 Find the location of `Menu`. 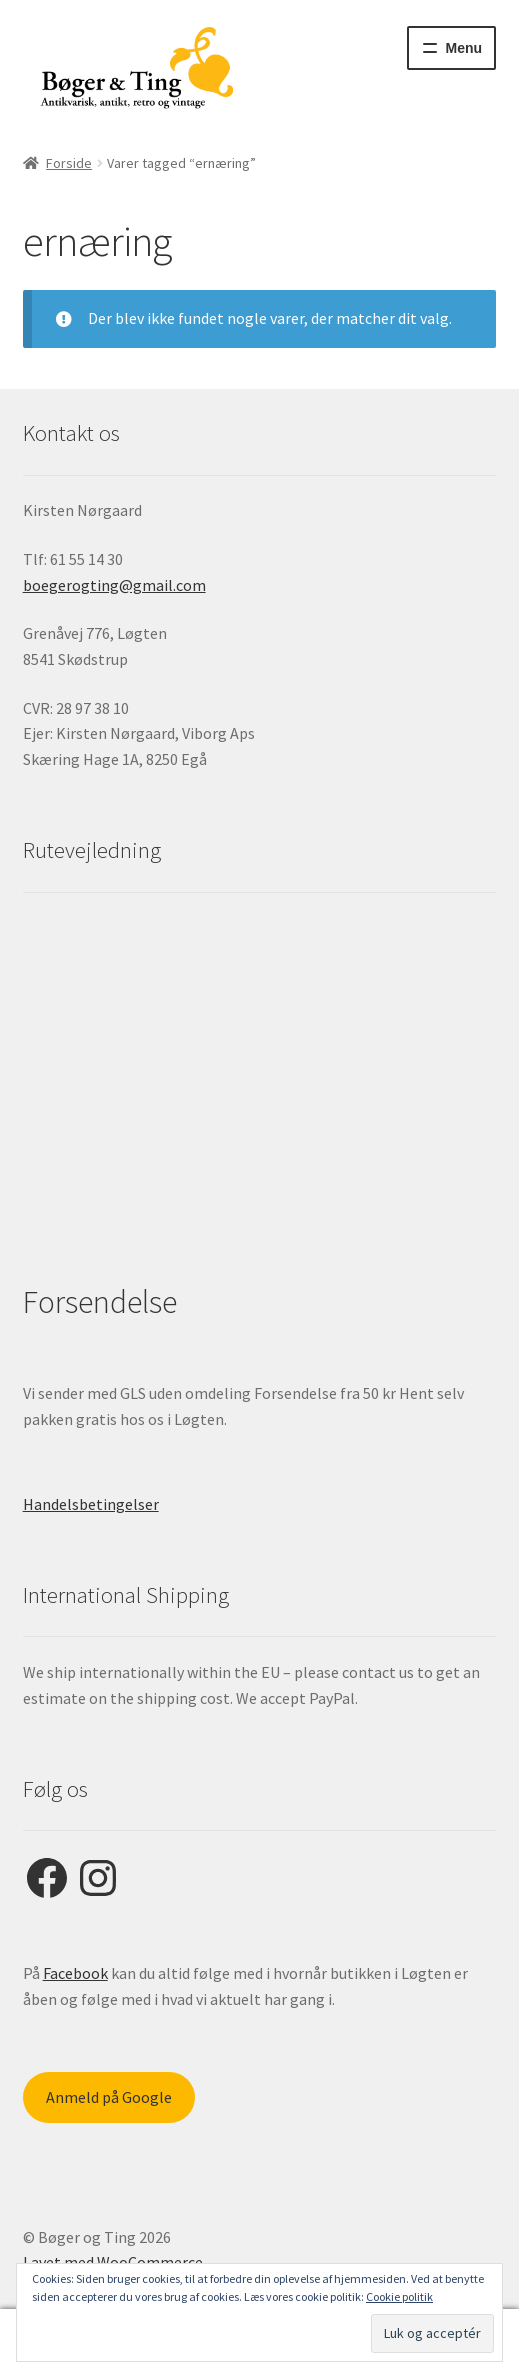

Menu is located at coordinates (464, 48).